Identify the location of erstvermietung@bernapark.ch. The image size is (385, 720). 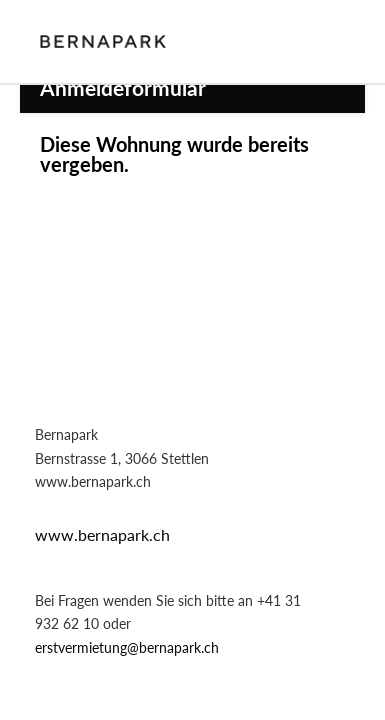
(127, 647).